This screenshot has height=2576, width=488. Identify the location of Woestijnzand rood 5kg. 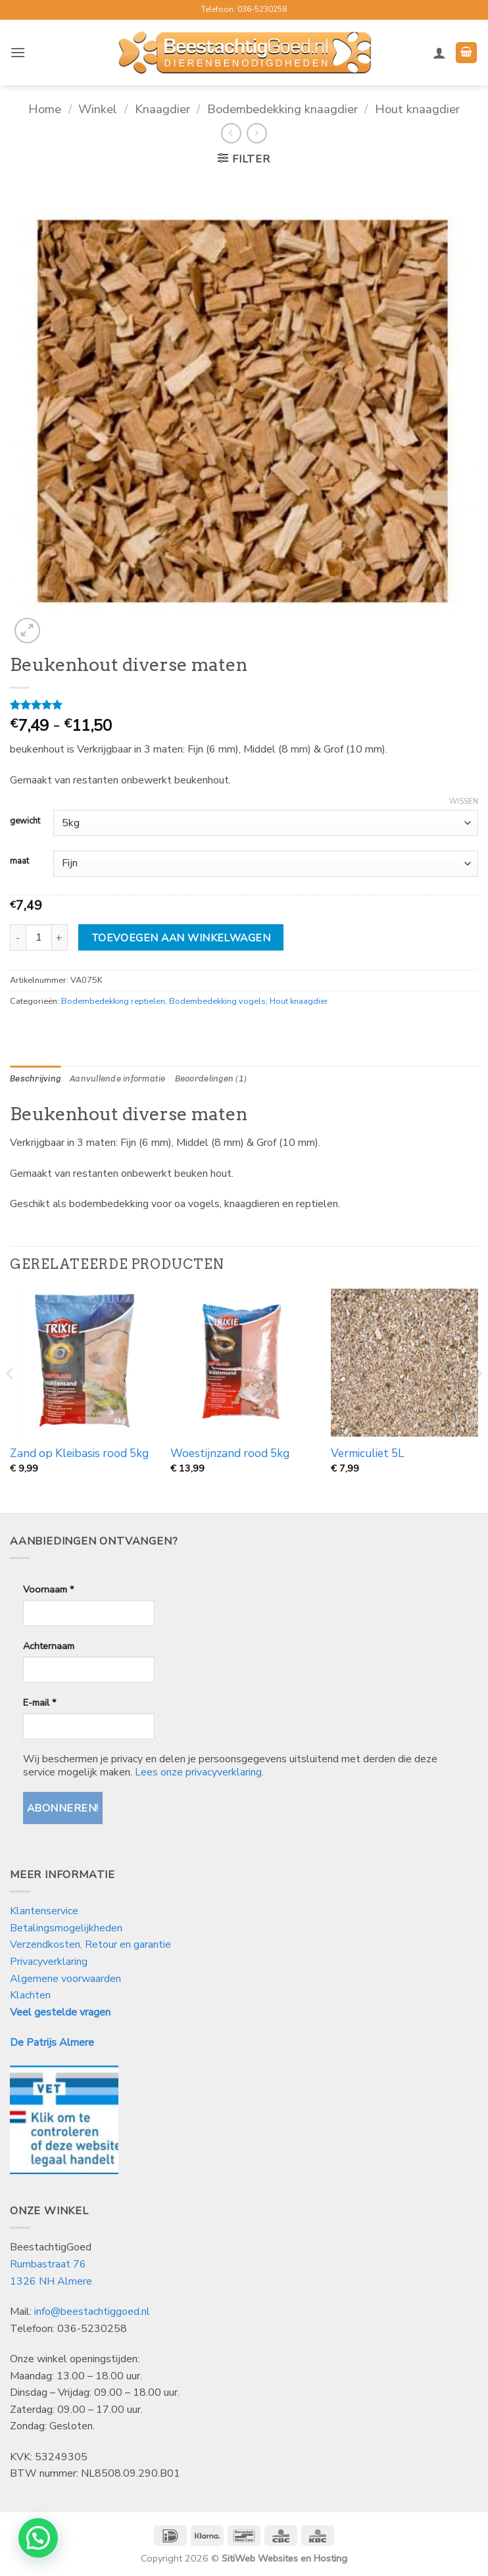
(229, 1454).